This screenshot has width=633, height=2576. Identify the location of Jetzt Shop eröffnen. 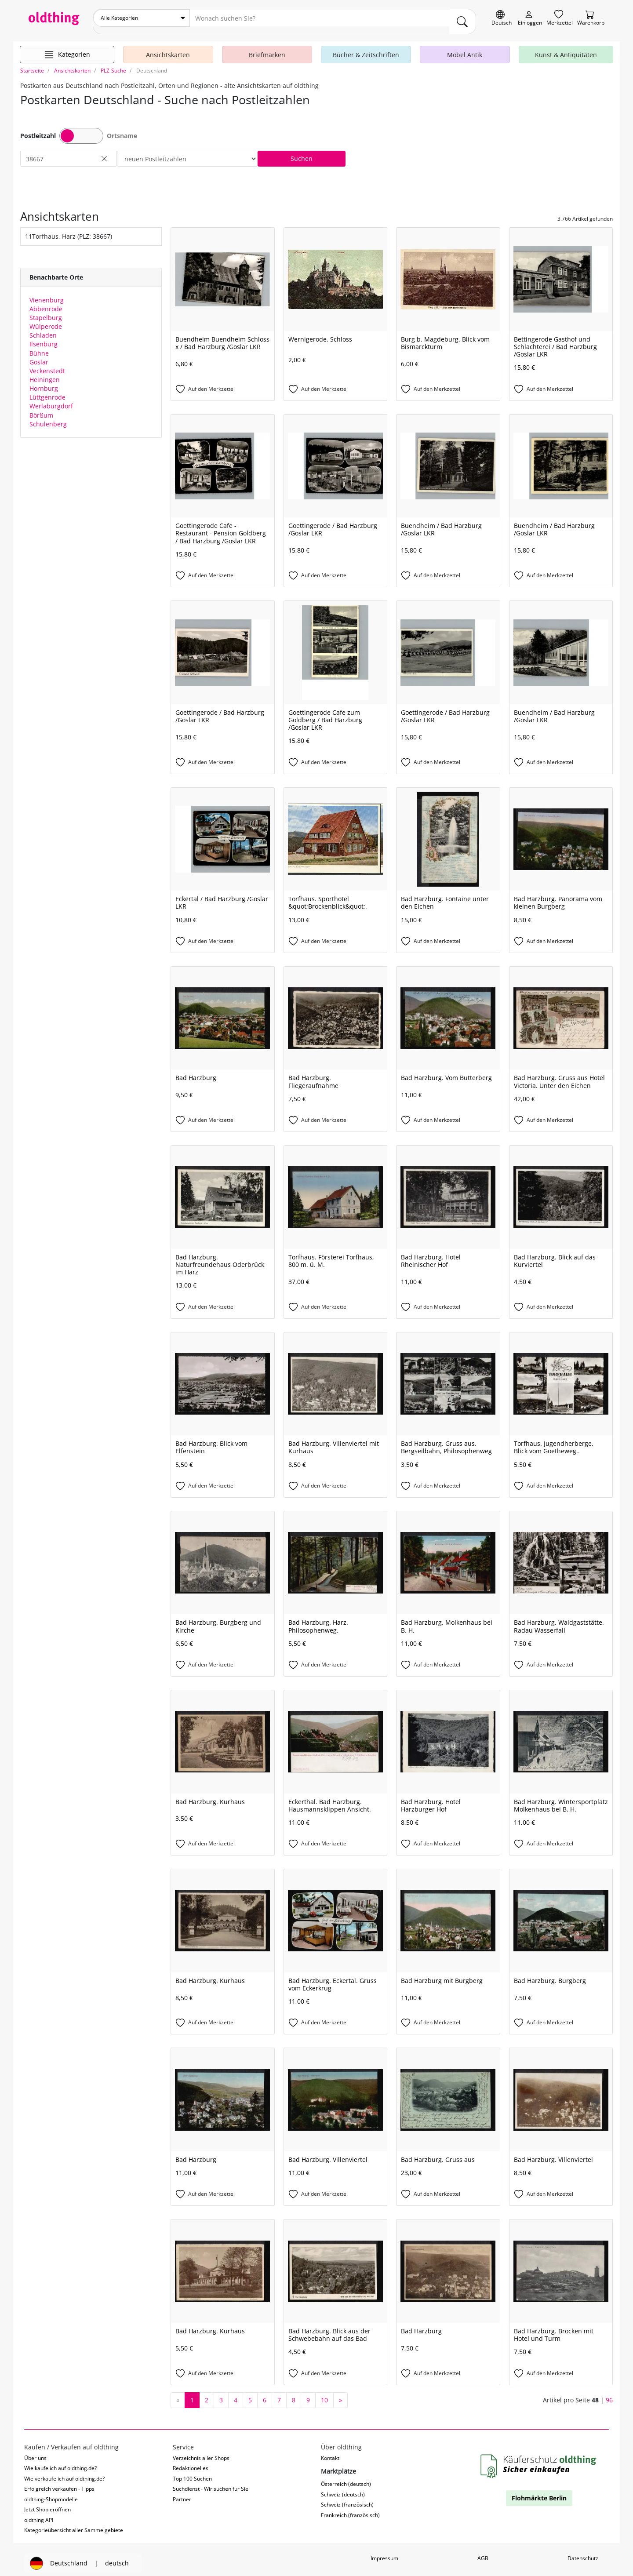
(47, 2502).